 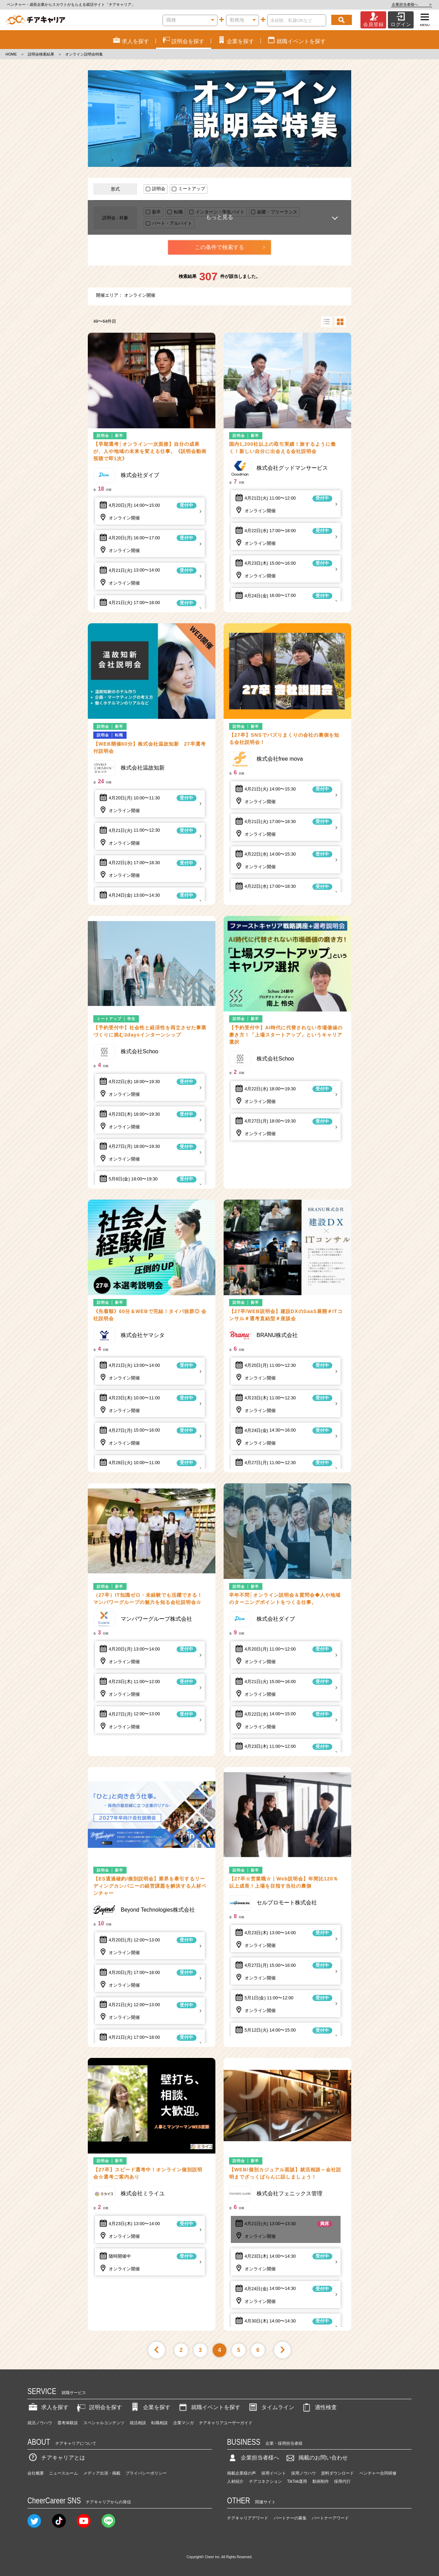 I want to click on TikTok運用, so click(x=297, y=2481).